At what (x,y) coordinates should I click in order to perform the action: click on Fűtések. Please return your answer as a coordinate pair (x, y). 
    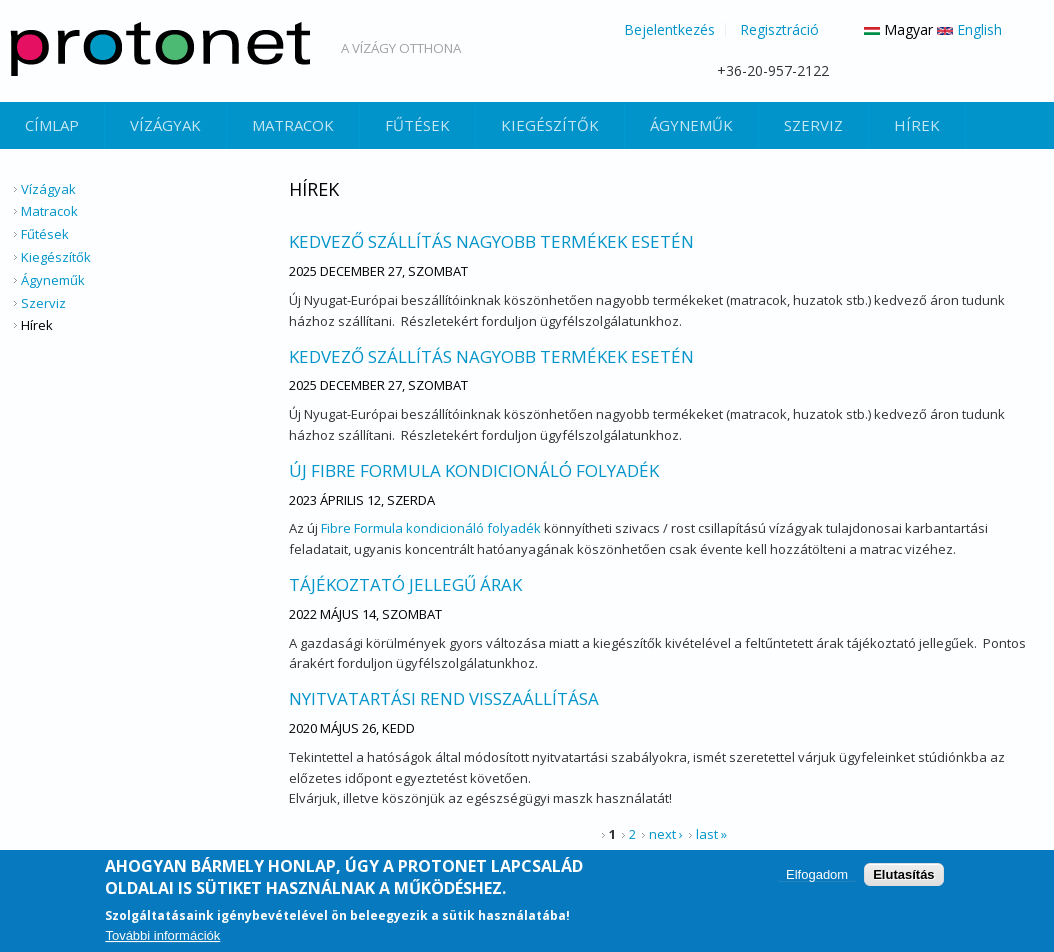
    Looking at the image, I should click on (417, 125).